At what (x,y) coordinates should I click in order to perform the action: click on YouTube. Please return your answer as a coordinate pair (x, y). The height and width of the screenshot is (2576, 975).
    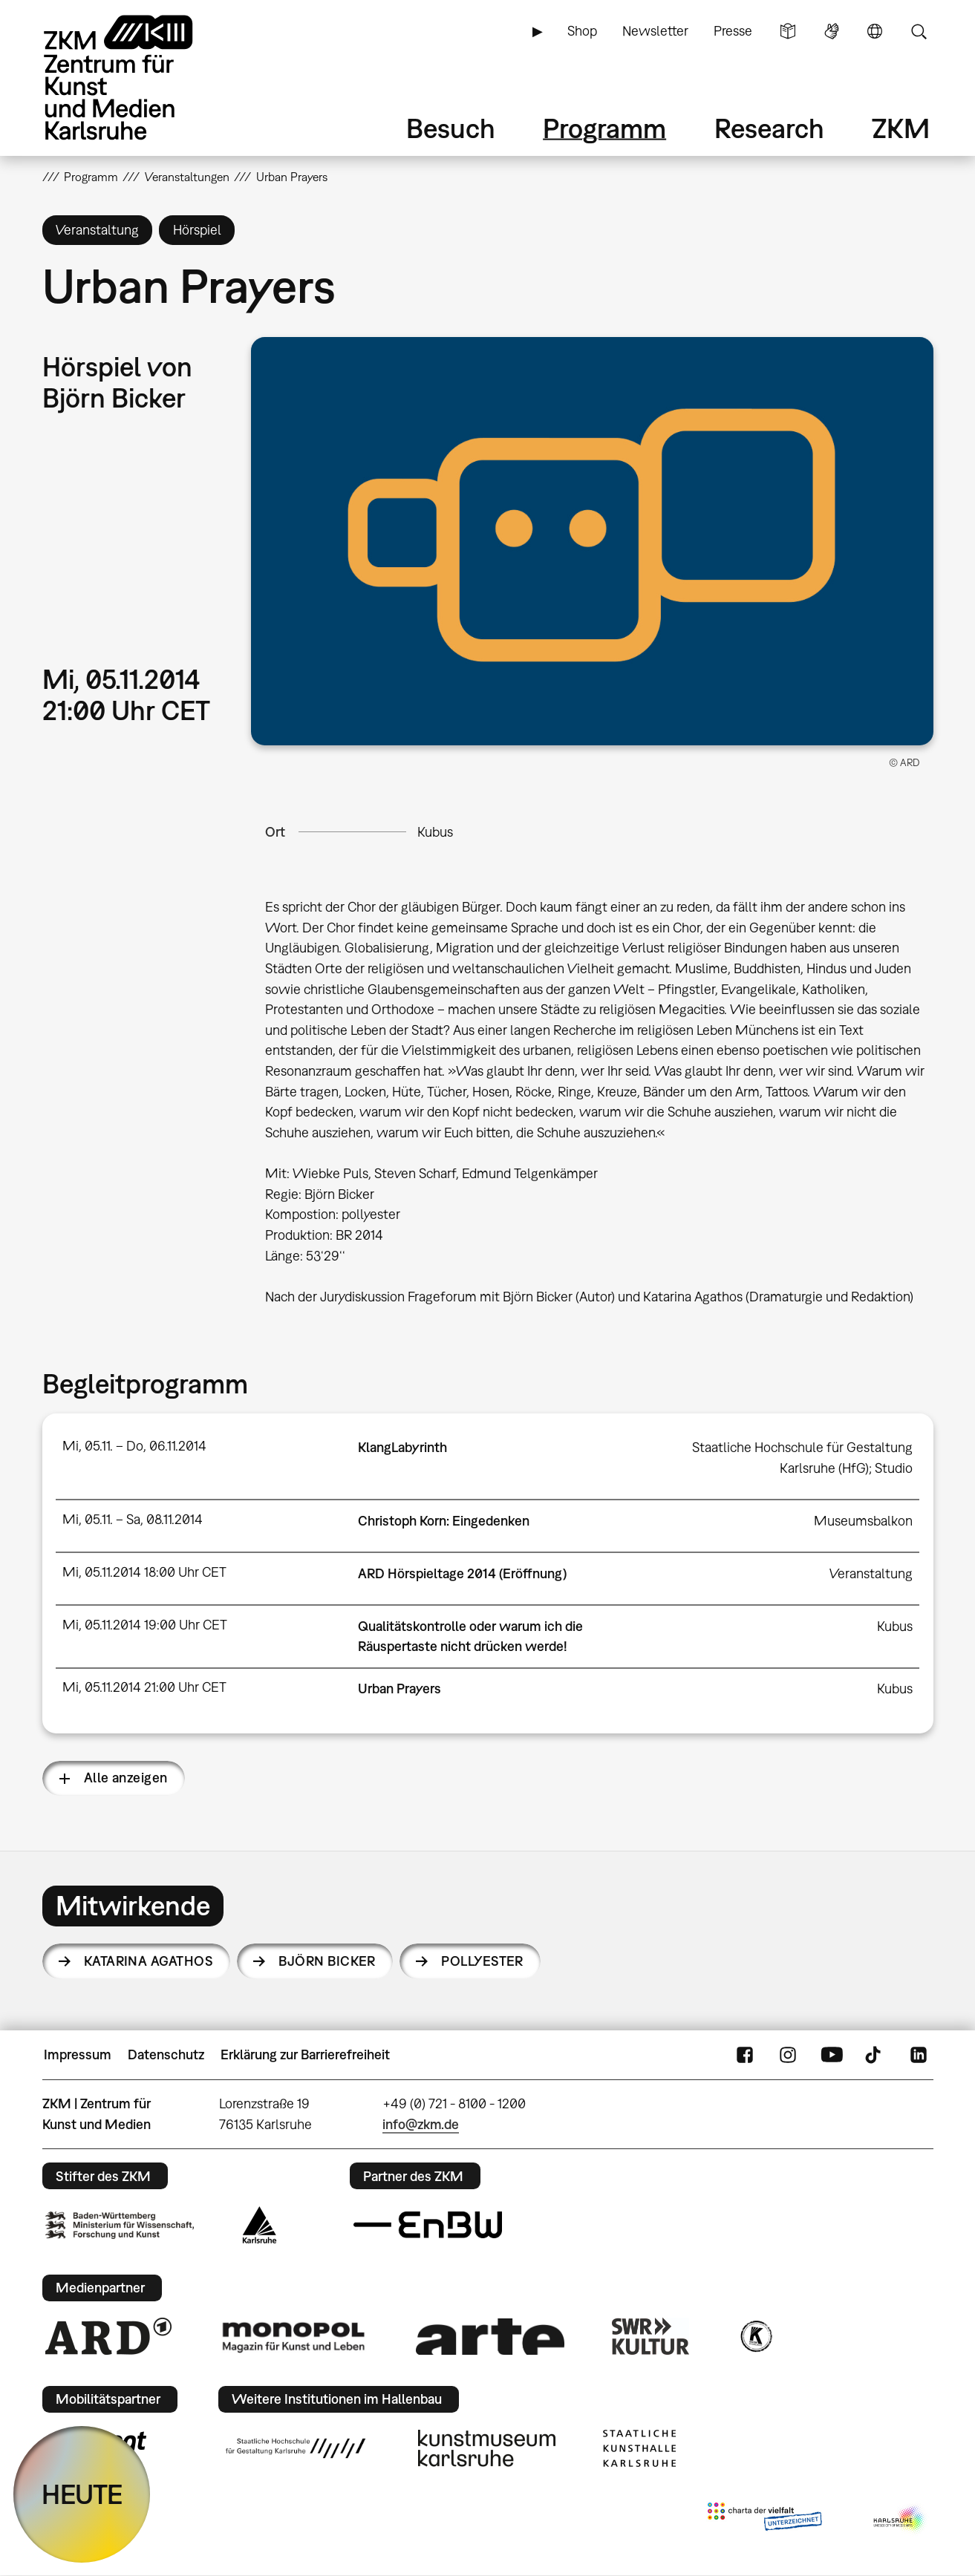
    Looking at the image, I should click on (832, 2055).